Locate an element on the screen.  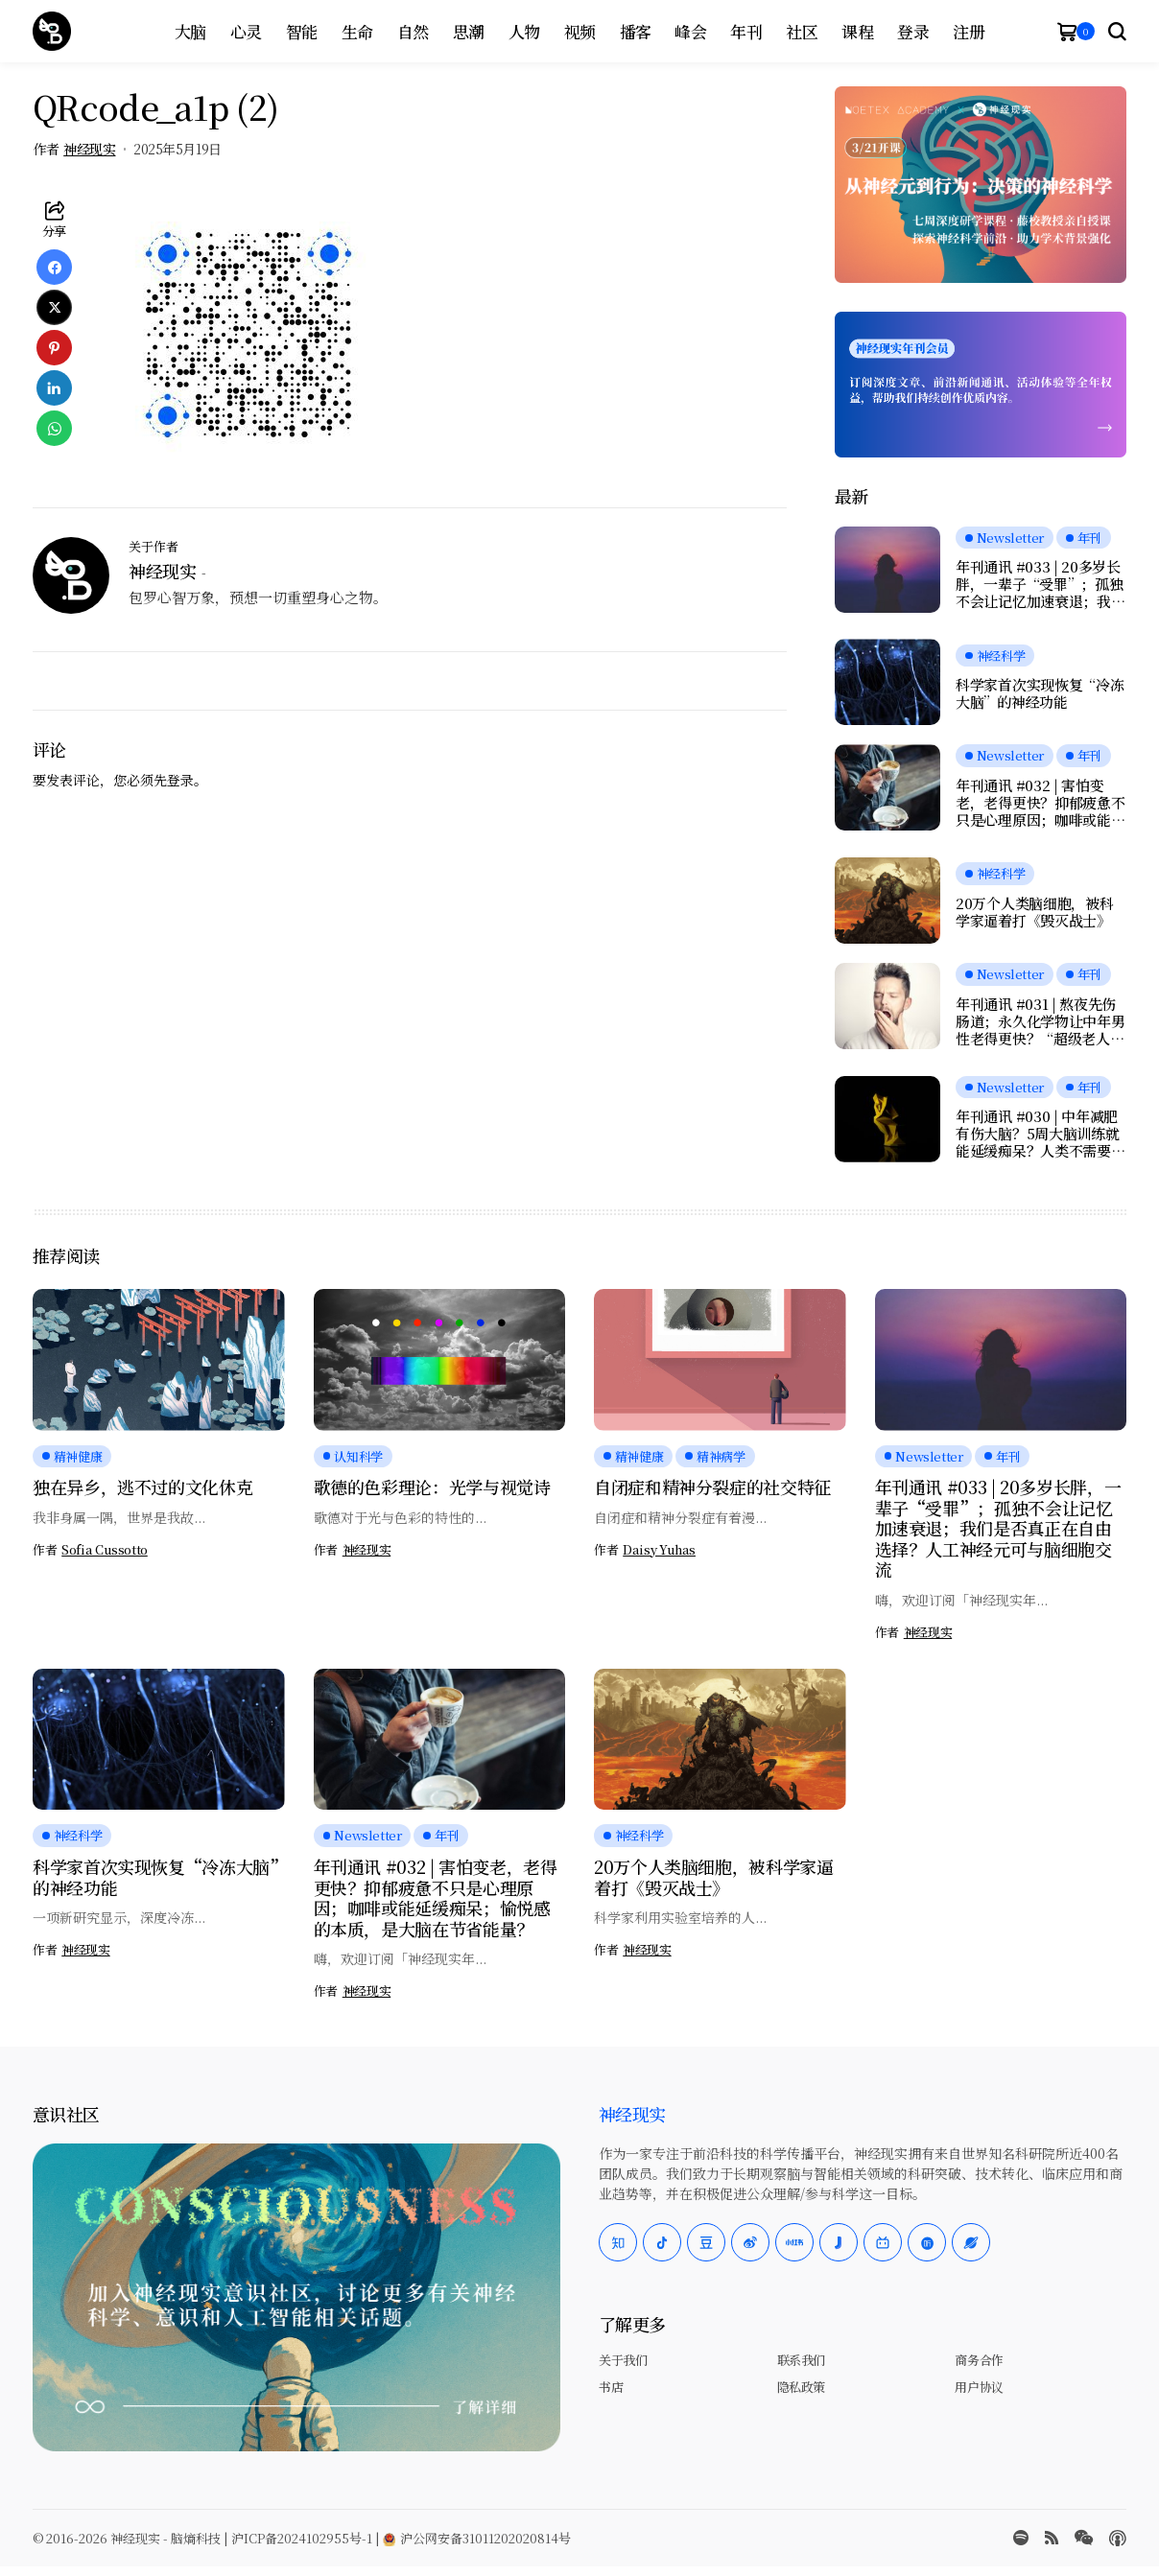
Sofia Cussotto is located at coordinates (104, 1549).